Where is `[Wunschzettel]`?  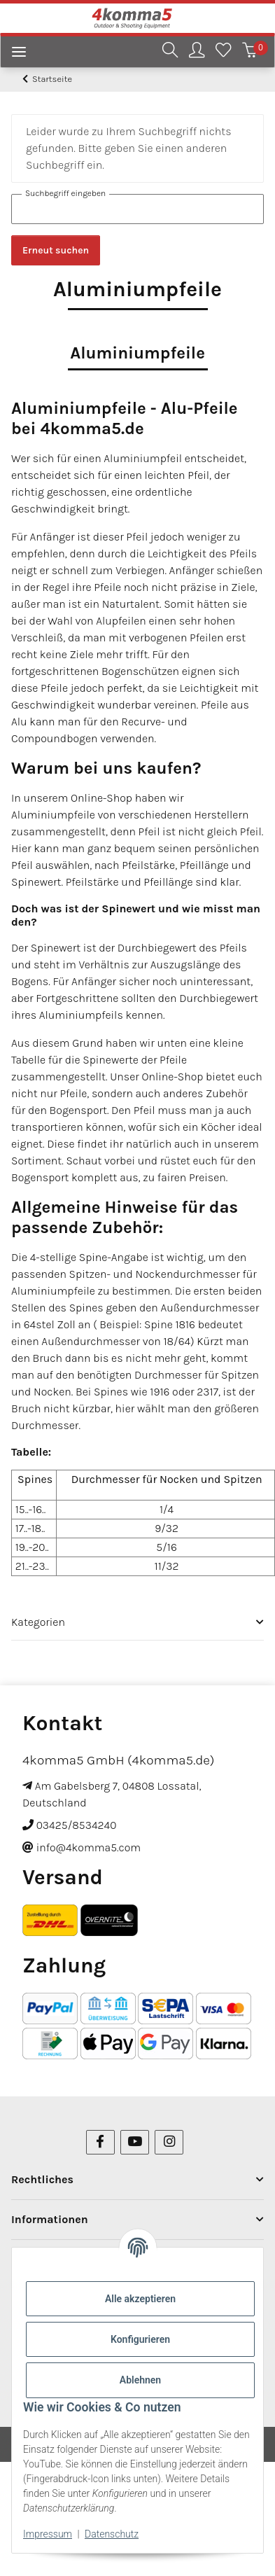
[Wunschzettel] is located at coordinates (223, 52).